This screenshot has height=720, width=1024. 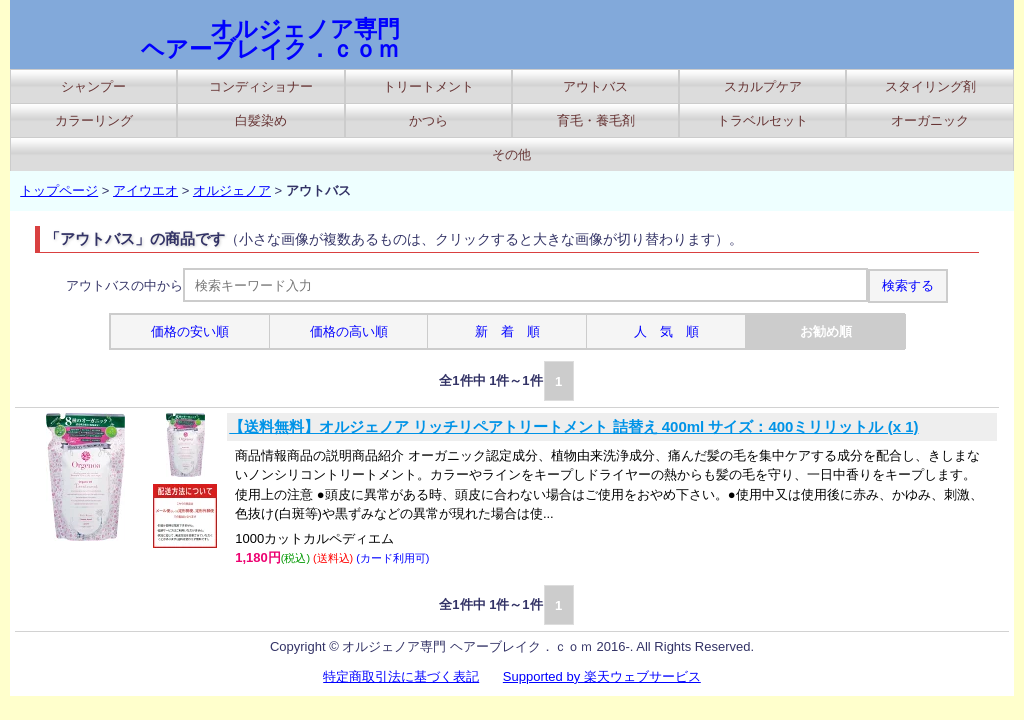 What do you see at coordinates (573, 426) in the screenshot?
I see `【送料無料】オルジェノア リッチリペアトリートメント 詰替え 400ml サイズ：400ミリリットル (x 1)` at bounding box center [573, 426].